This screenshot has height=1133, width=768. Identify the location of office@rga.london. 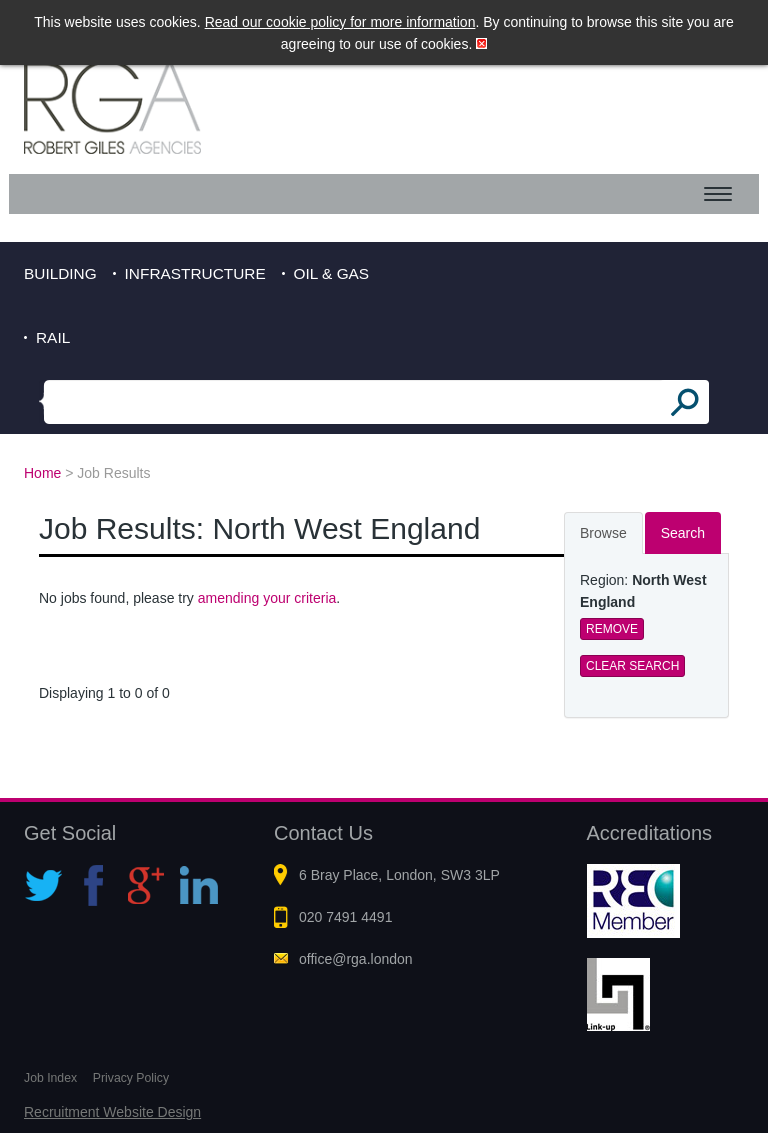
(356, 959).